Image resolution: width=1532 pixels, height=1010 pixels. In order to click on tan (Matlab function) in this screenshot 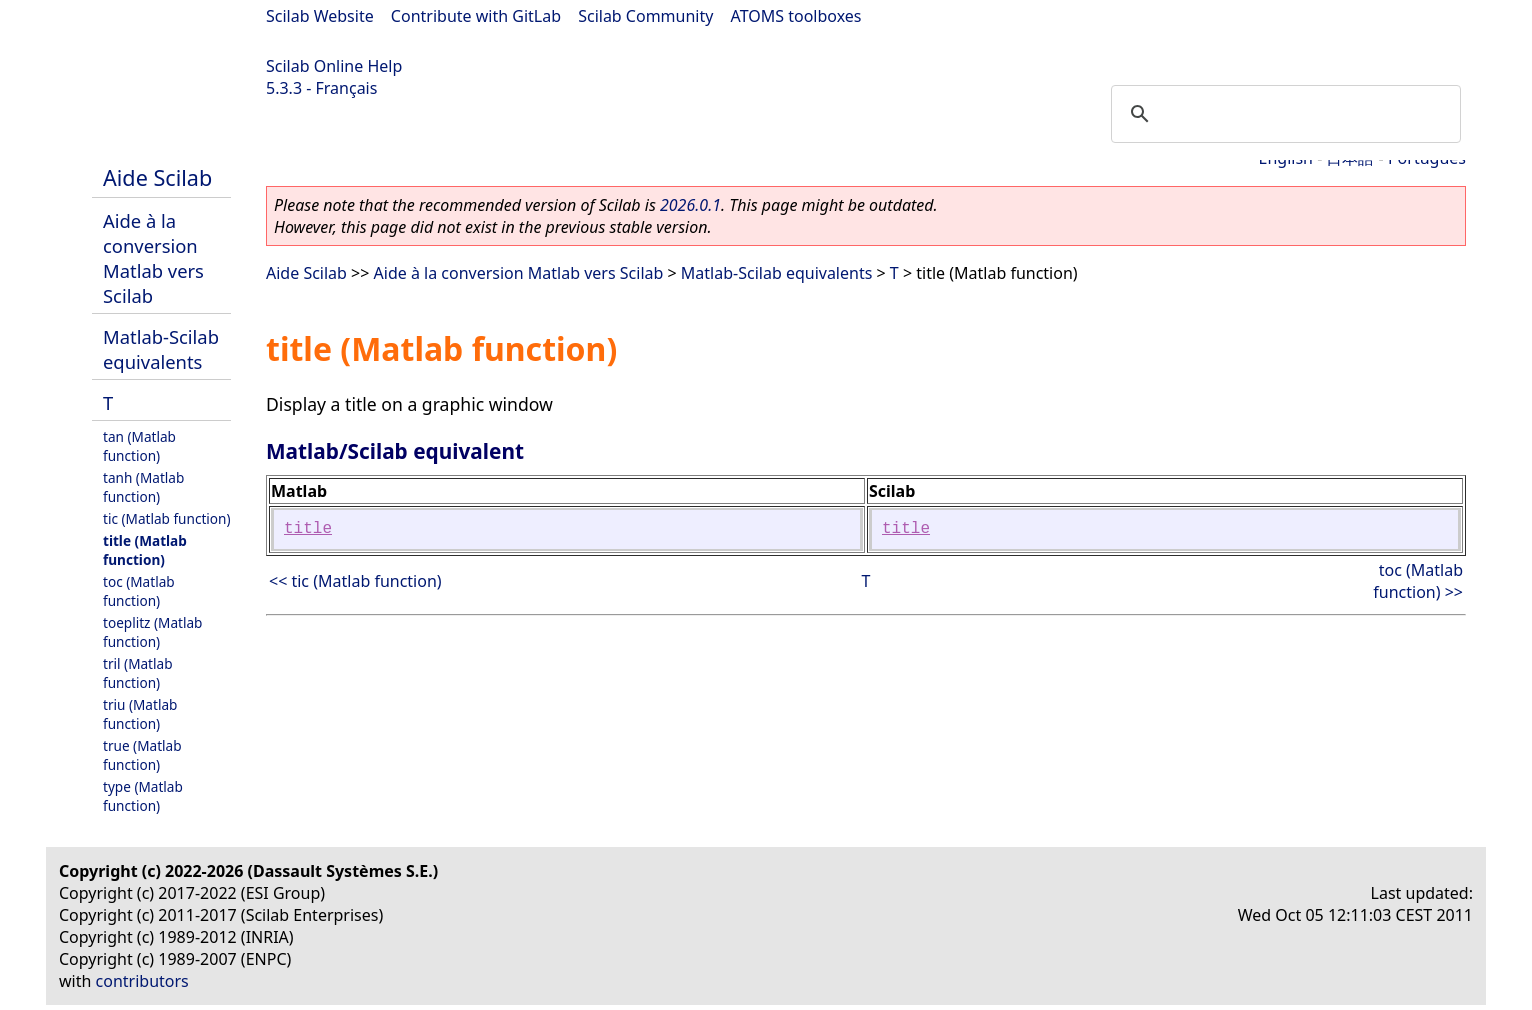, I will do `click(139, 446)`.